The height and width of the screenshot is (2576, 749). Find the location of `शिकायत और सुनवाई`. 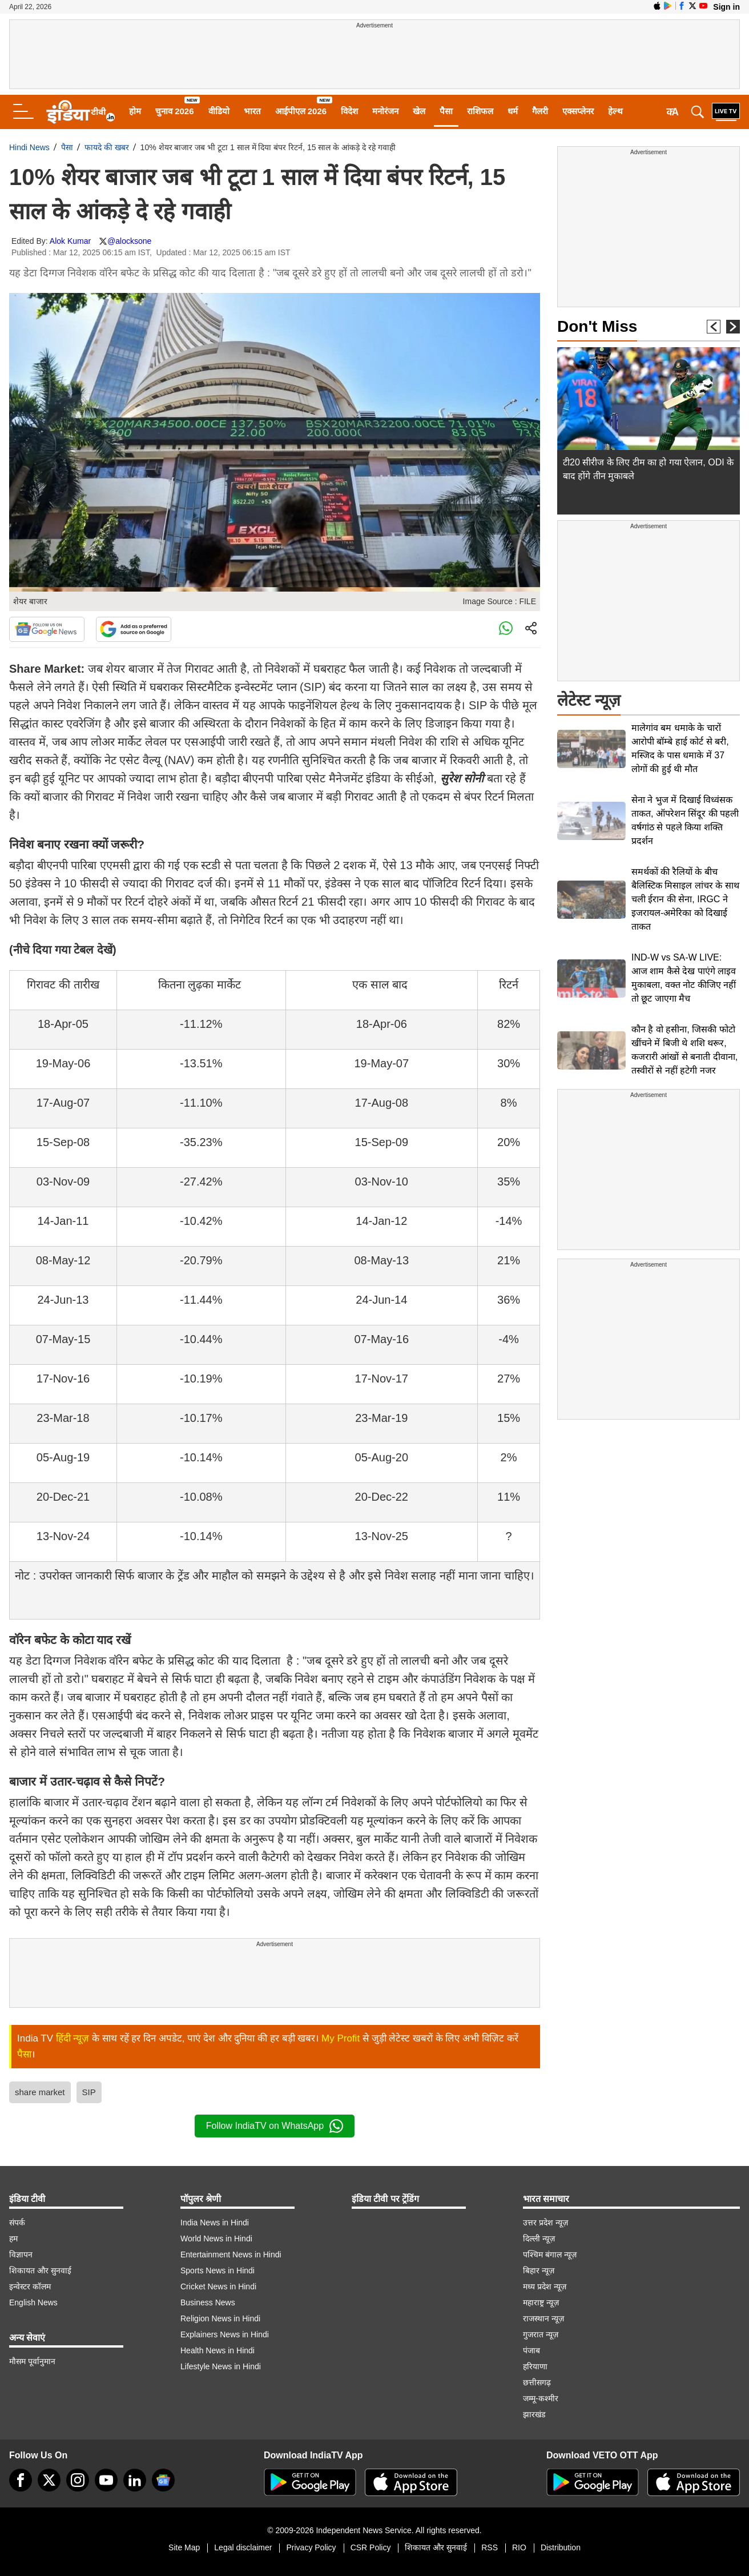

शिकायत और सुनवाई is located at coordinates (40, 2270).